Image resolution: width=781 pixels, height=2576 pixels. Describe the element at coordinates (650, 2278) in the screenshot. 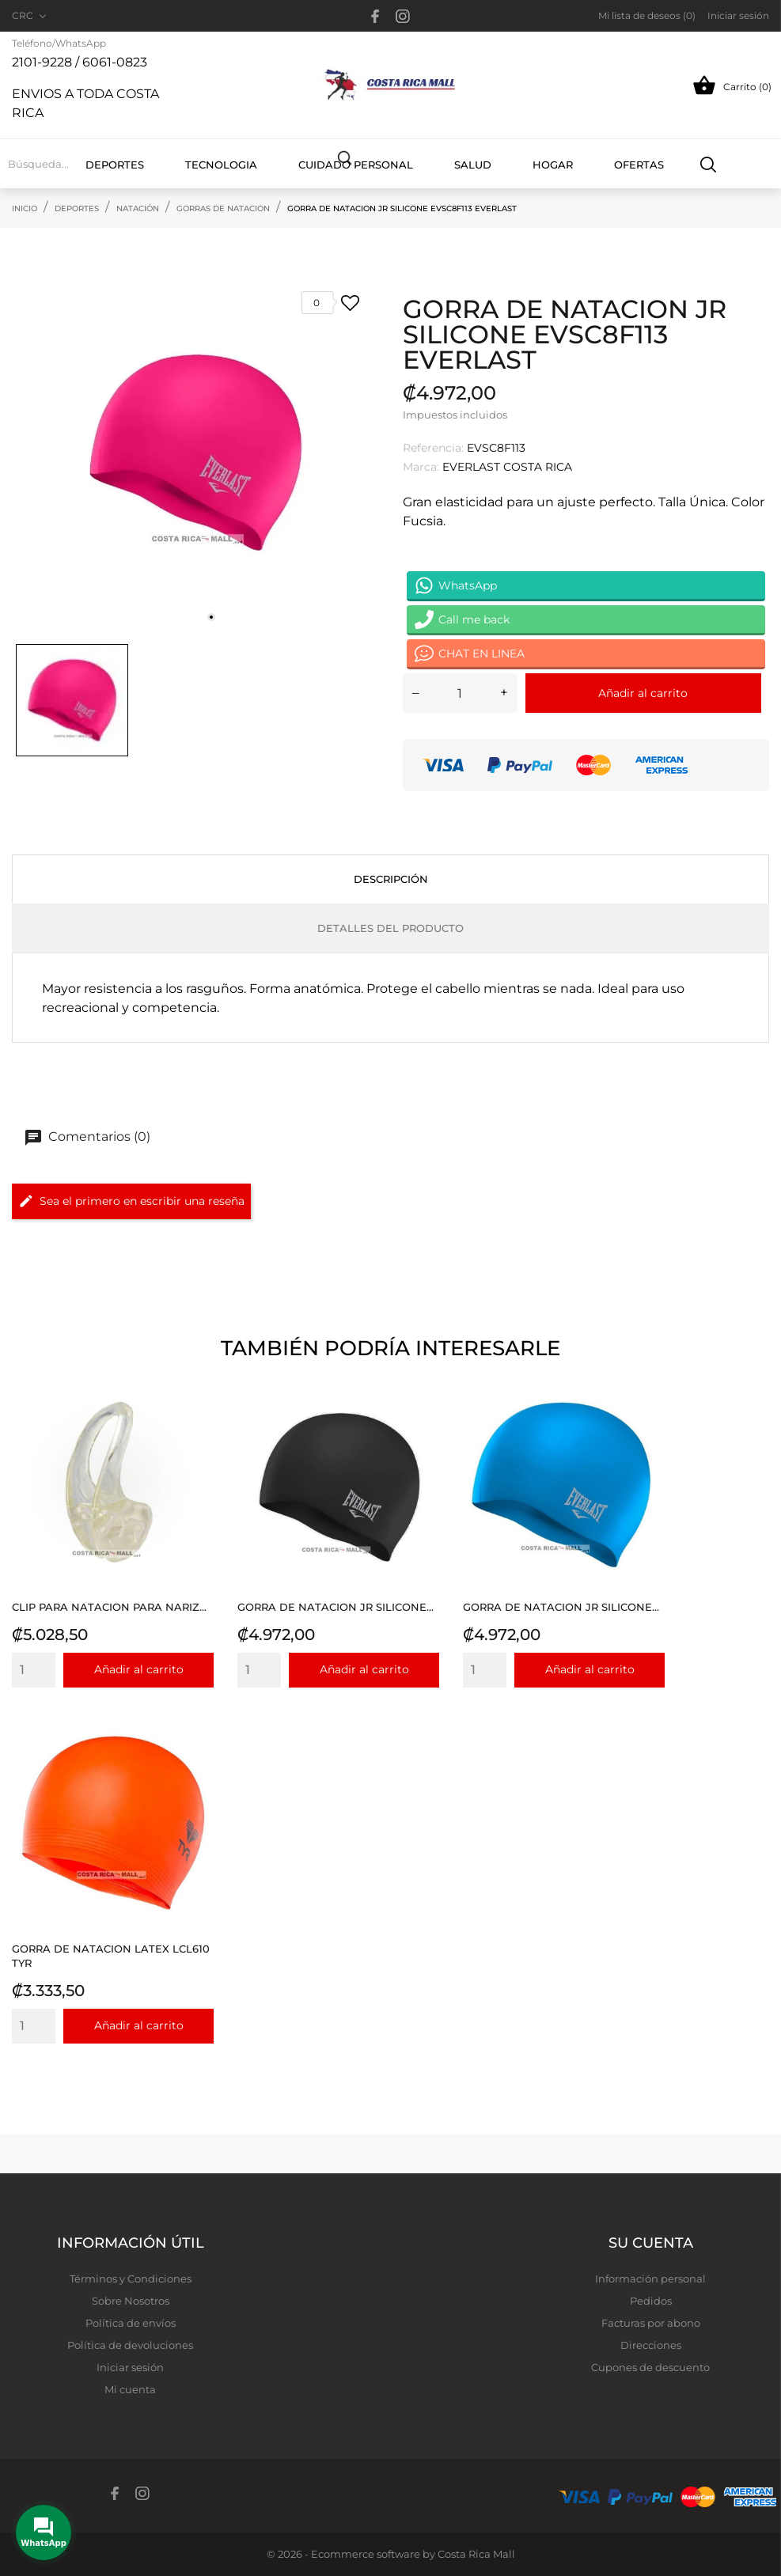

I see `Información personal` at that location.